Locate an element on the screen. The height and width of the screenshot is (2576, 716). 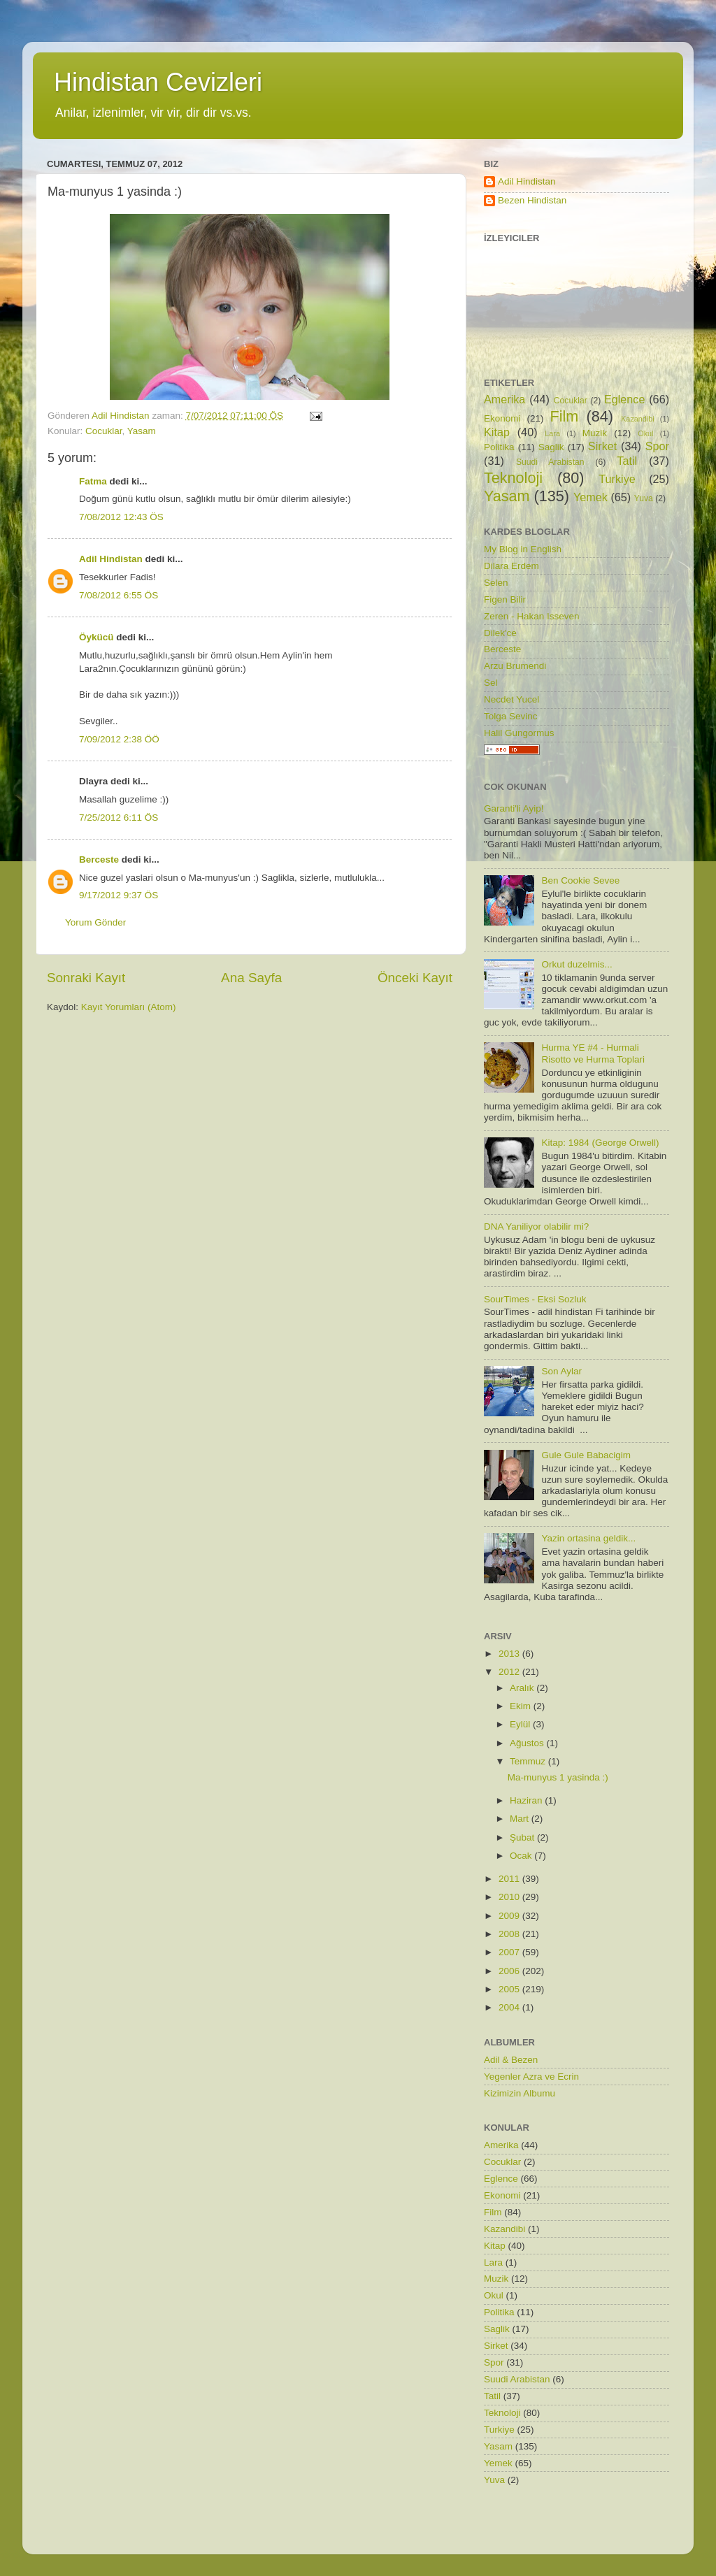
7/25/2012 6:11 ÖS is located at coordinates (118, 817).